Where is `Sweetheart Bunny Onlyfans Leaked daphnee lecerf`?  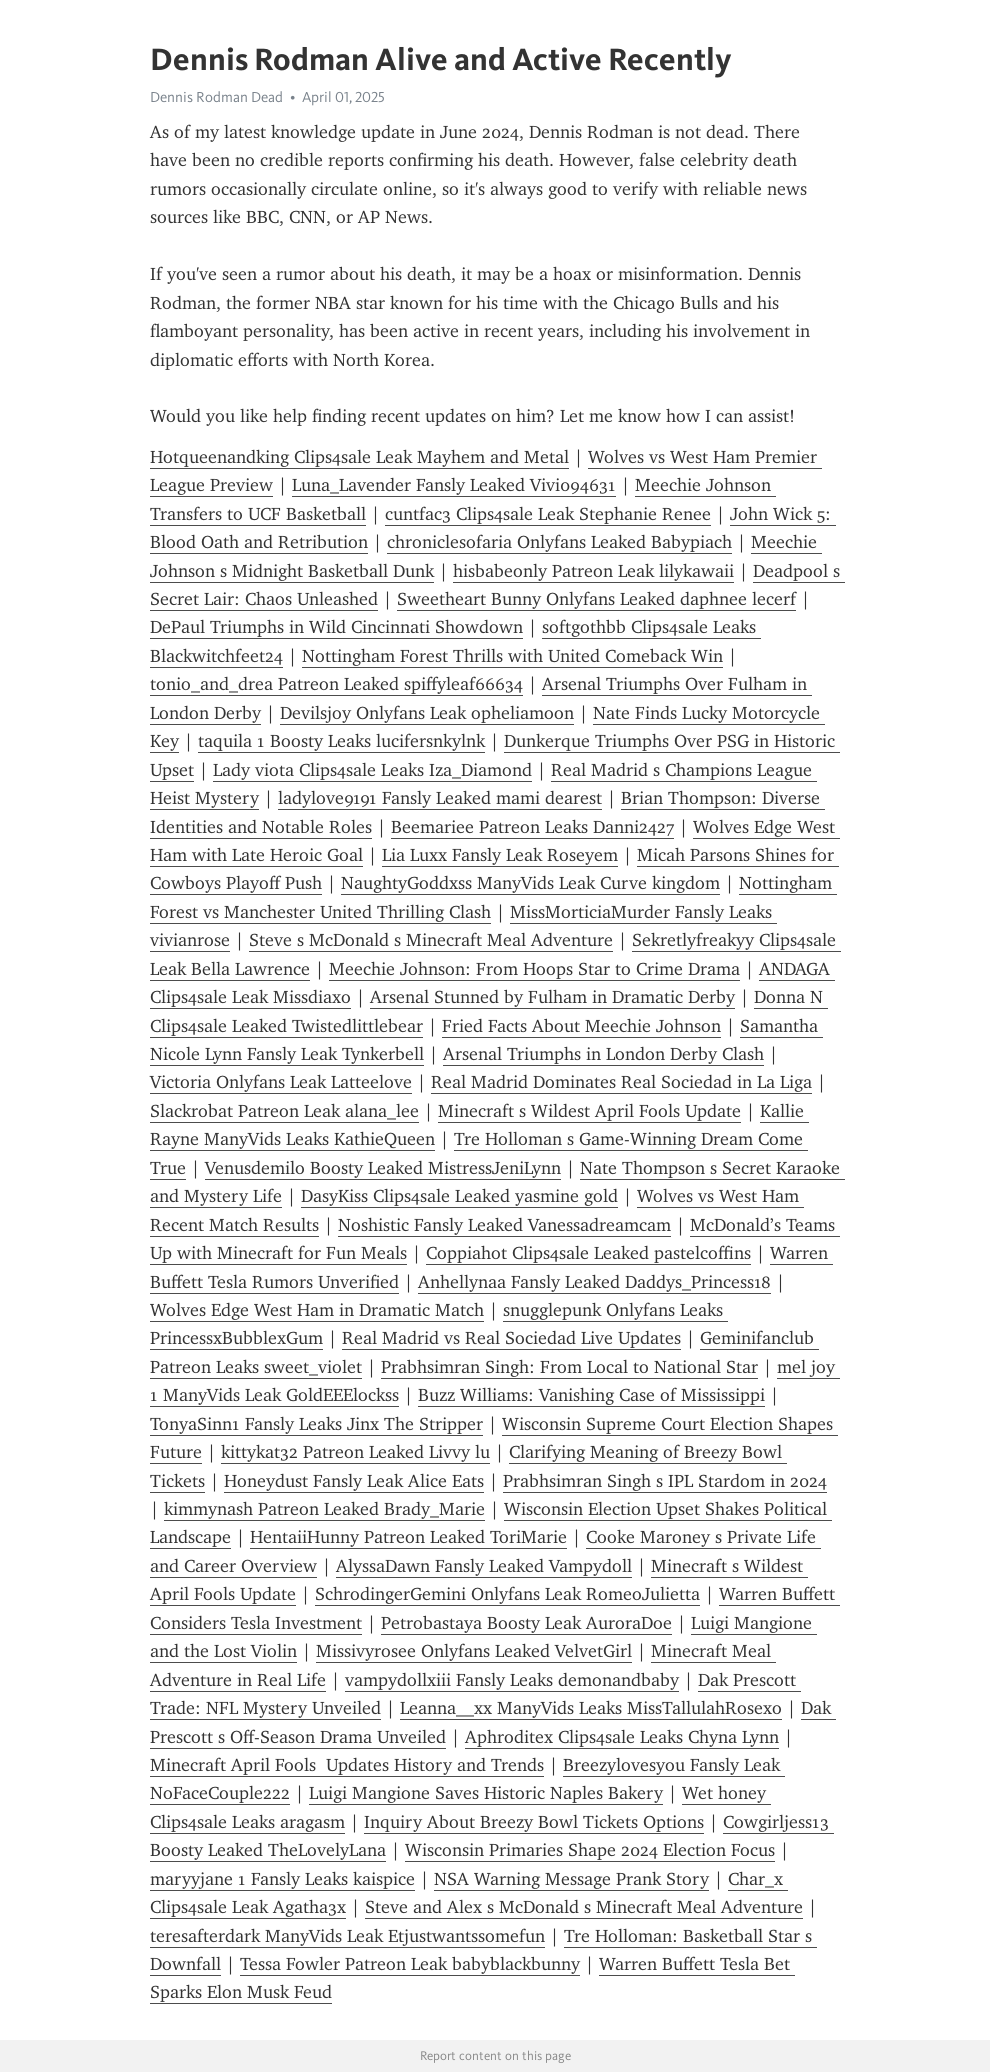
Sweetheart Bunny Onlyfans Leaked daphnee lecerf is located at coordinates (596, 599).